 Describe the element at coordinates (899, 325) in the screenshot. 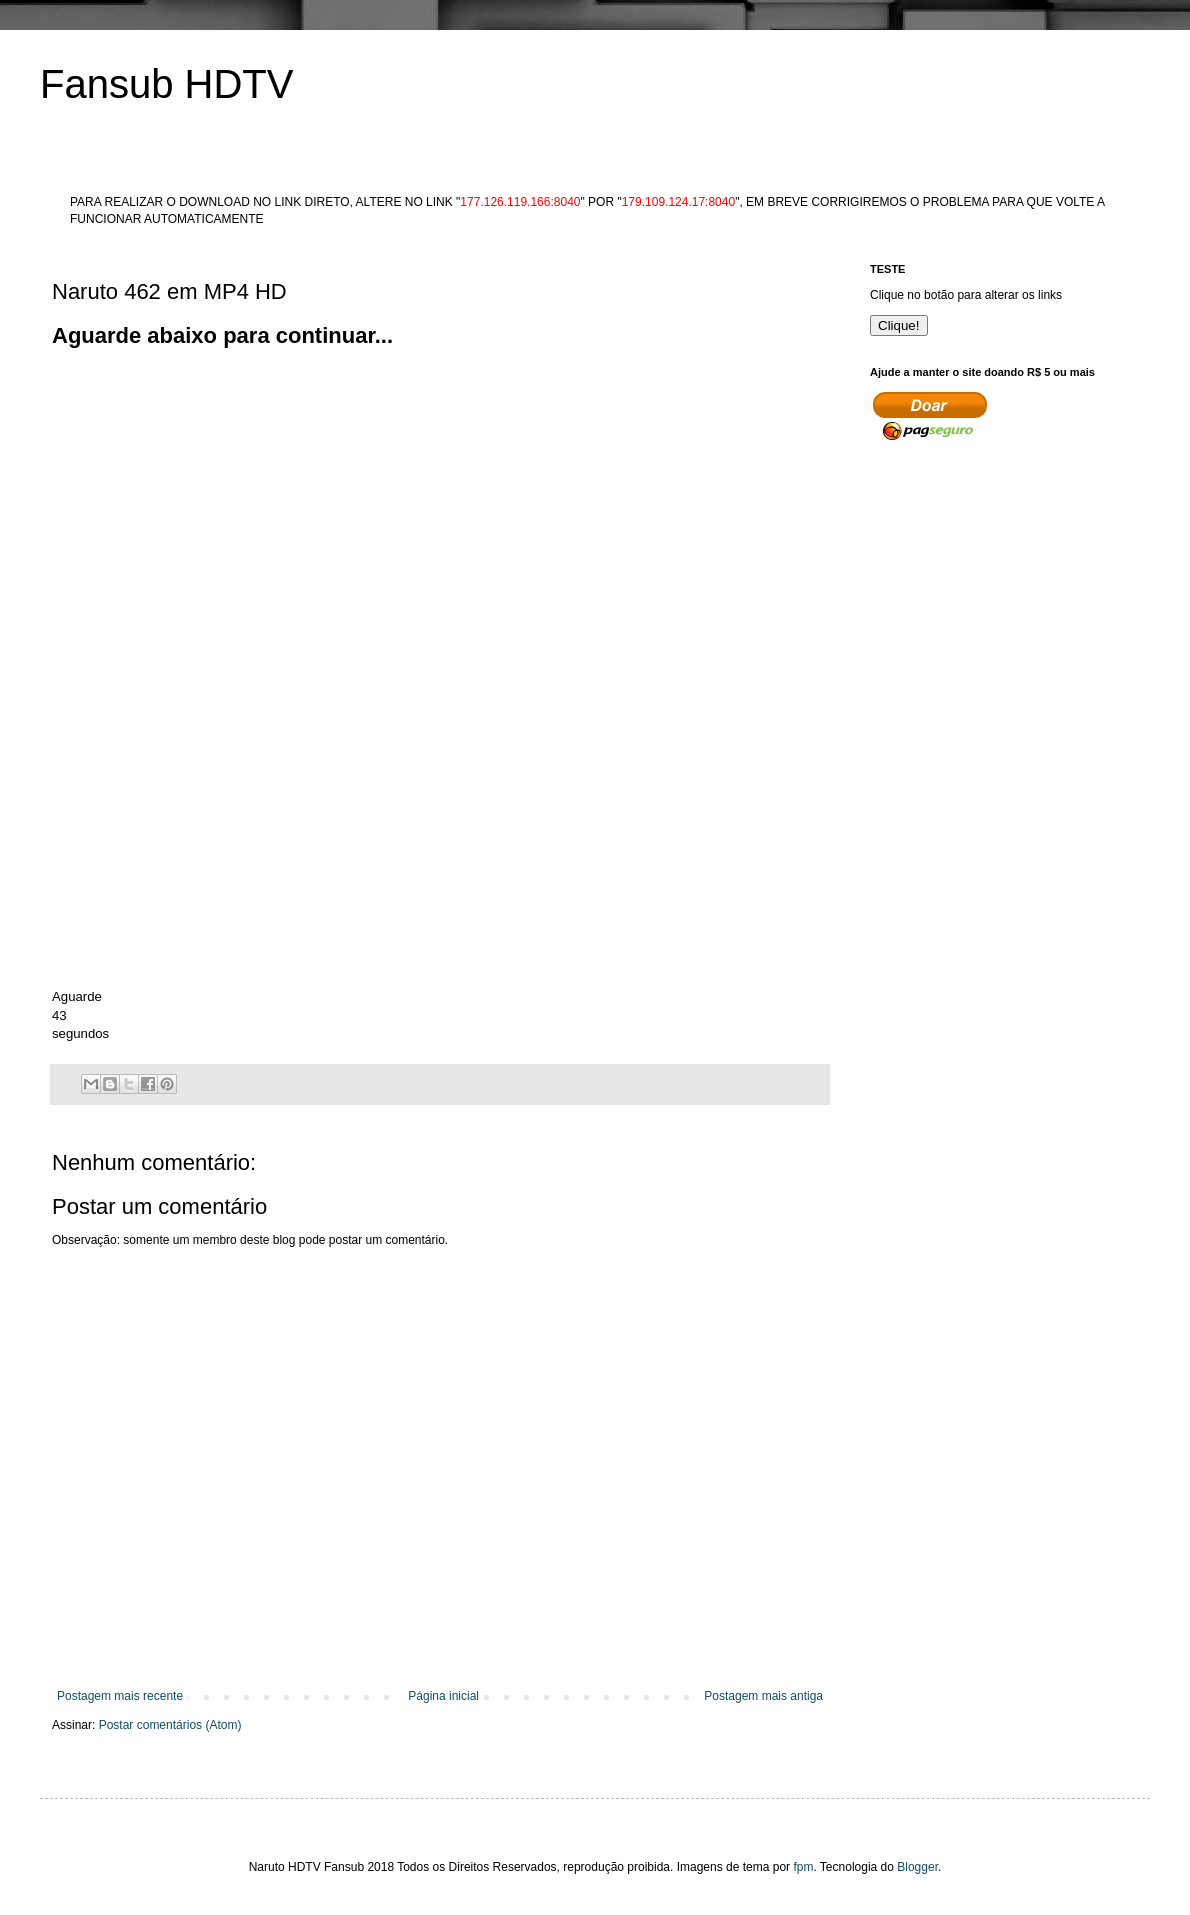

I see `Clique!` at that location.